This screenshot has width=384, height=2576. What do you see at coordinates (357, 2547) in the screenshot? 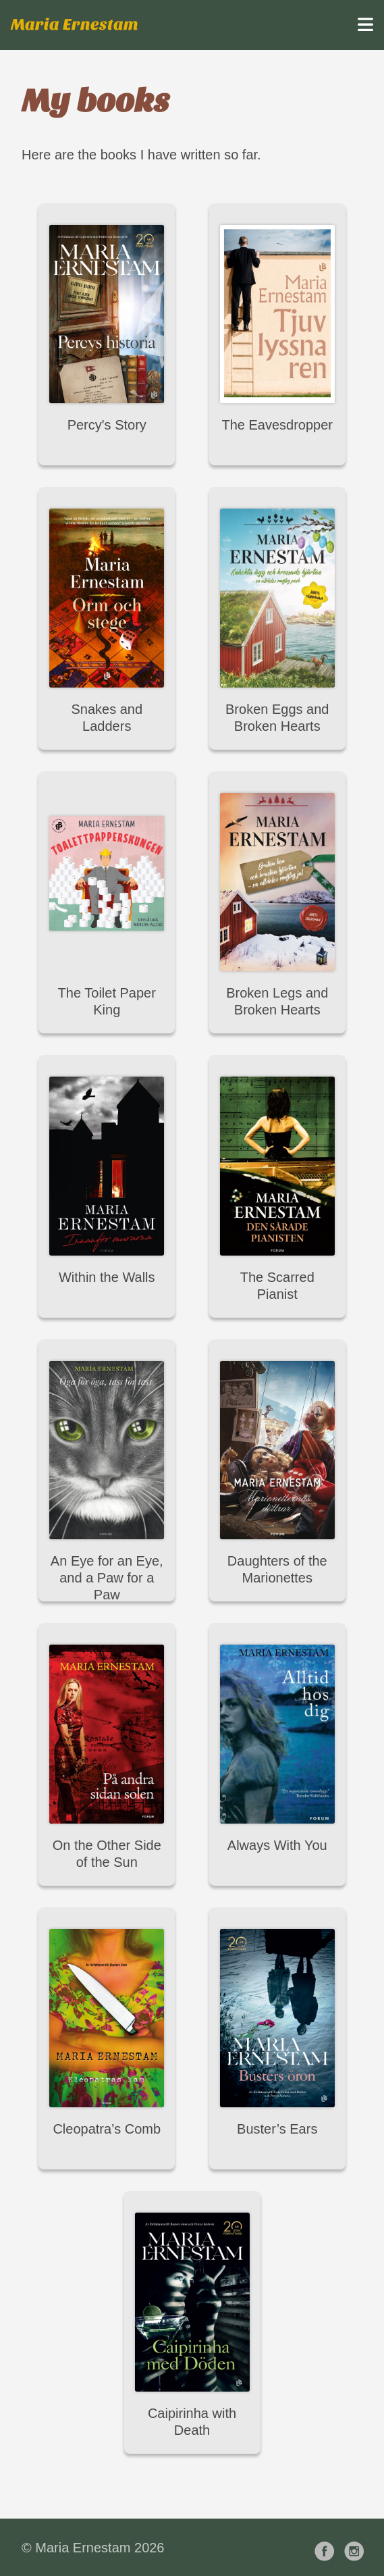
I see `[follow on Instagram——Opens in a new window]` at bounding box center [357, 2547].